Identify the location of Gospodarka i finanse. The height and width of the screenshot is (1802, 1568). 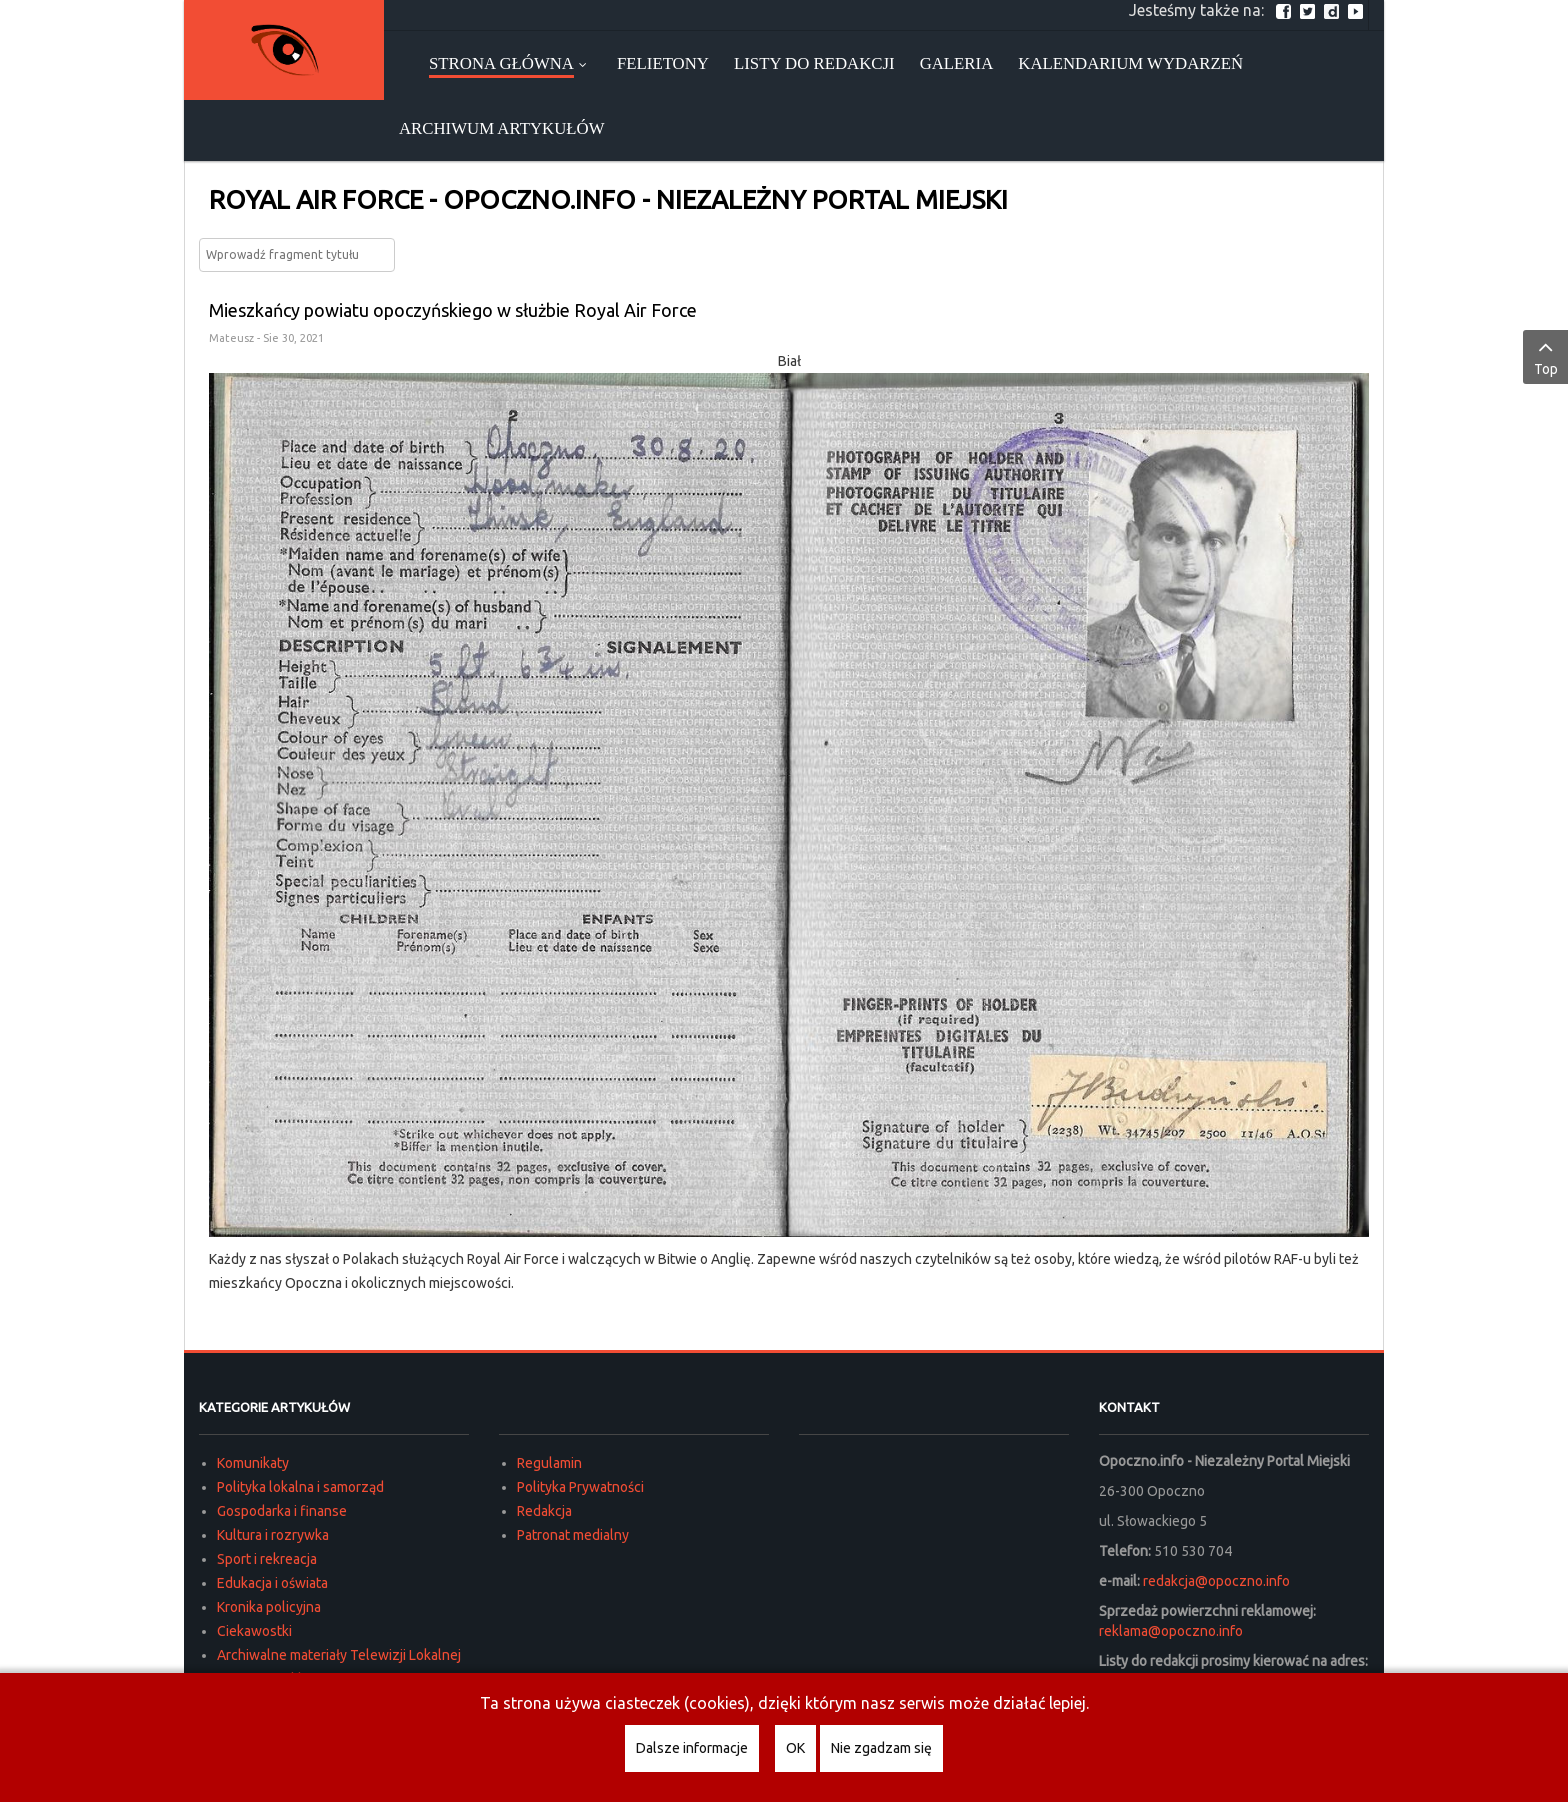
(282, 1511).